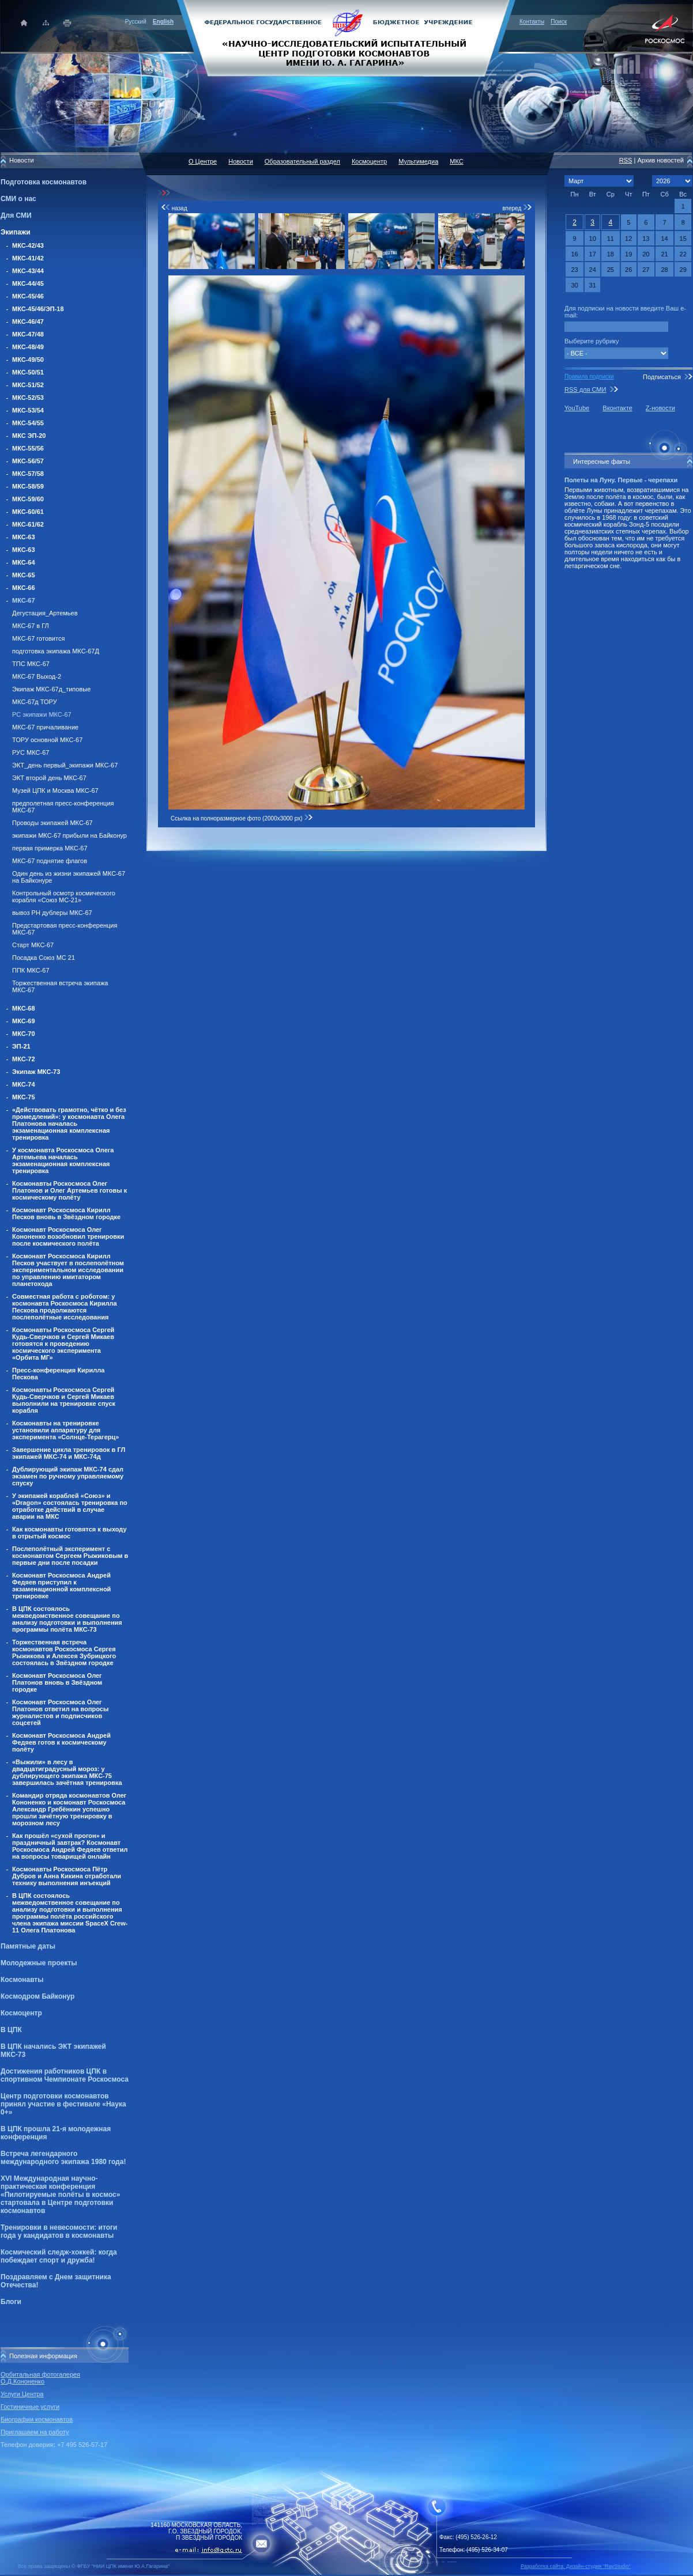  Describe the element at coordinates (64, 1307) in the screenshot. I see `Совместная работа с роботом: у космонавта Роскосмоса Кирилла Пескова продолжаются послеполётные исследования` at that location.